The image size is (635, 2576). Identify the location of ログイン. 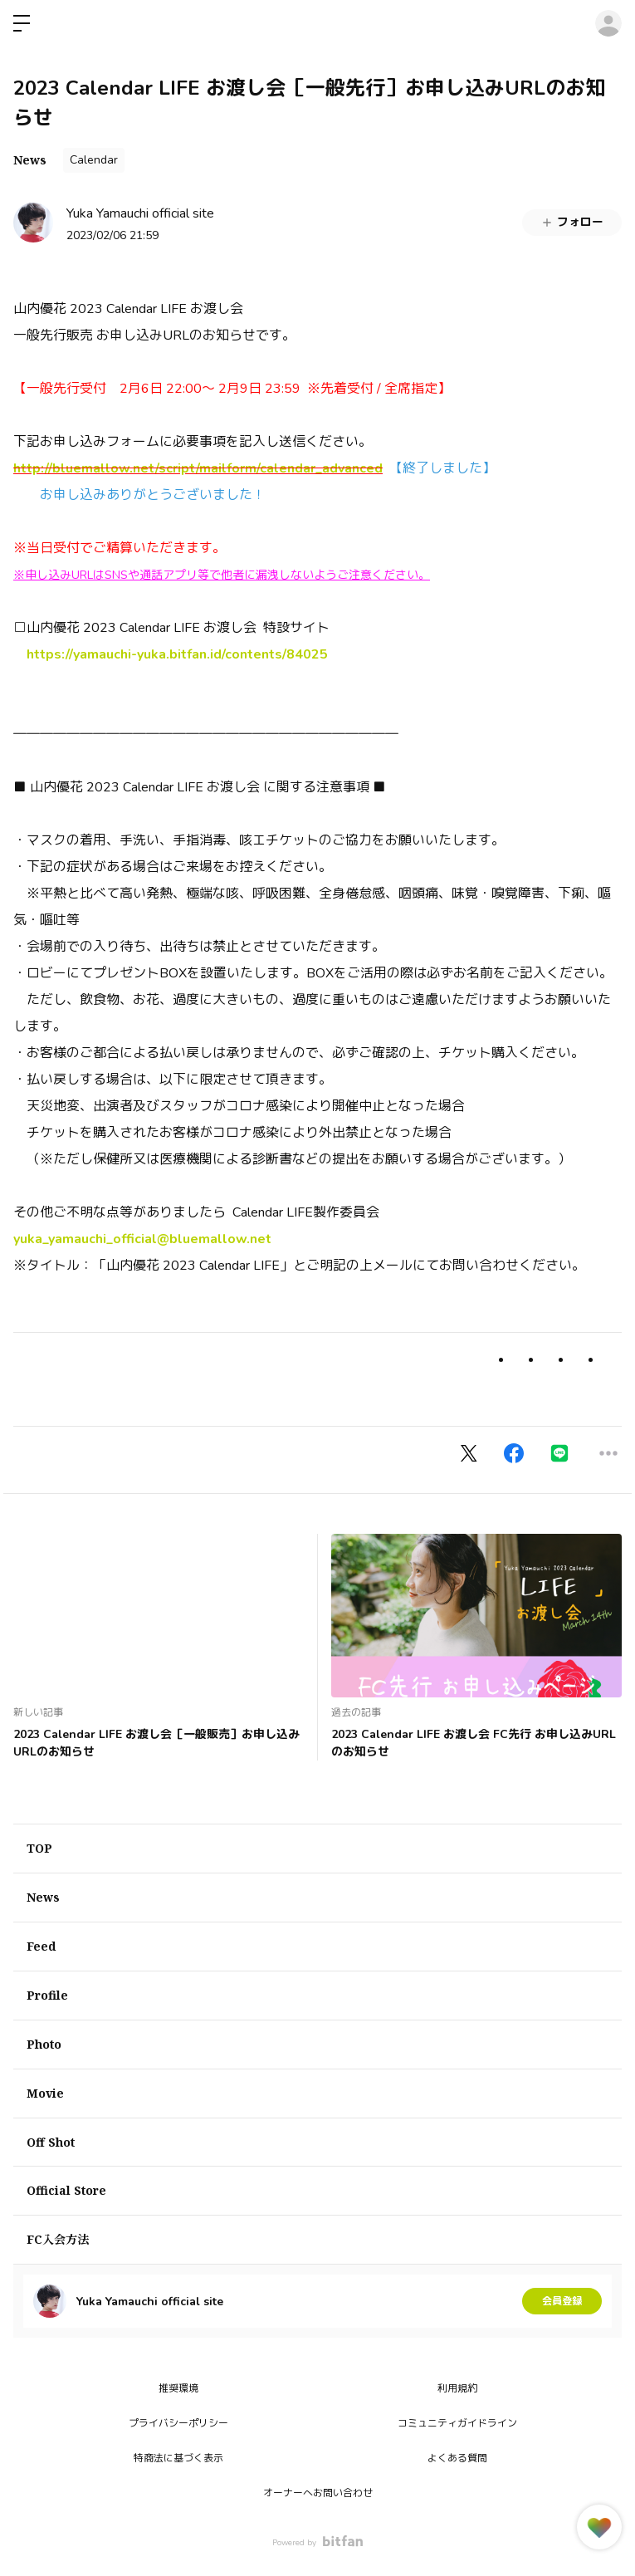
(608, 23).